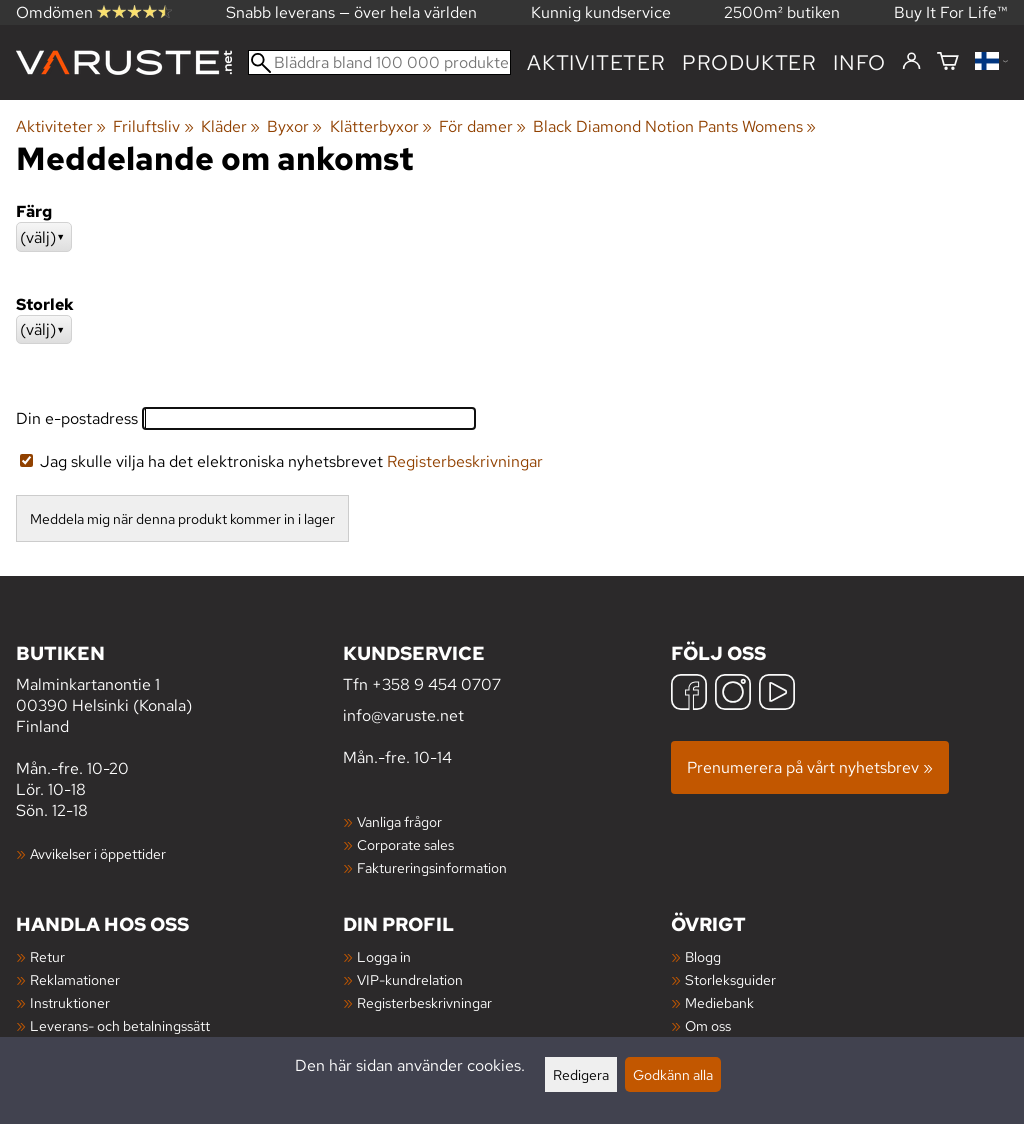  Describe the element at coordinates (410, 979) in the screenshot. I see `VIP-kundrelation` at that location.